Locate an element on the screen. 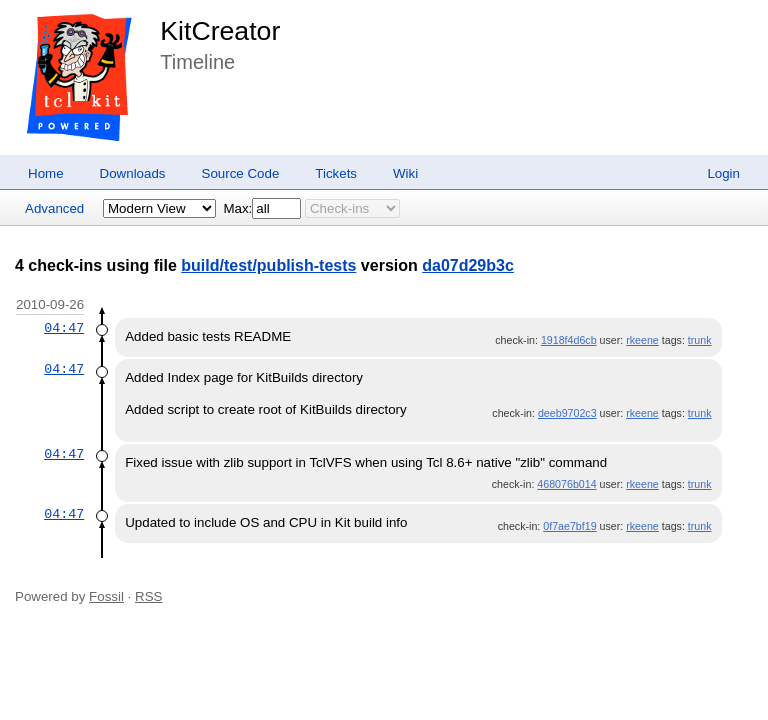 The image size is (768, 720). Fossil is located at coordinates (106, 596).